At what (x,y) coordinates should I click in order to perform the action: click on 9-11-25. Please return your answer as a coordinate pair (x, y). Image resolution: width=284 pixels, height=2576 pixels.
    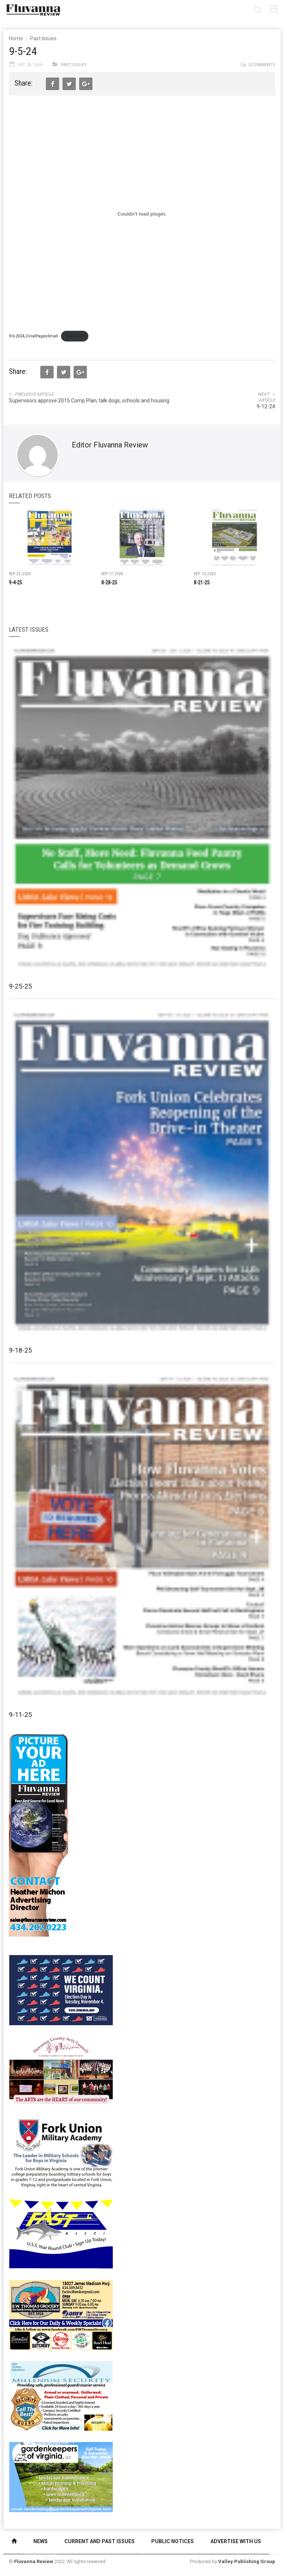
    Looking at the image, I should click on (20, 1714).